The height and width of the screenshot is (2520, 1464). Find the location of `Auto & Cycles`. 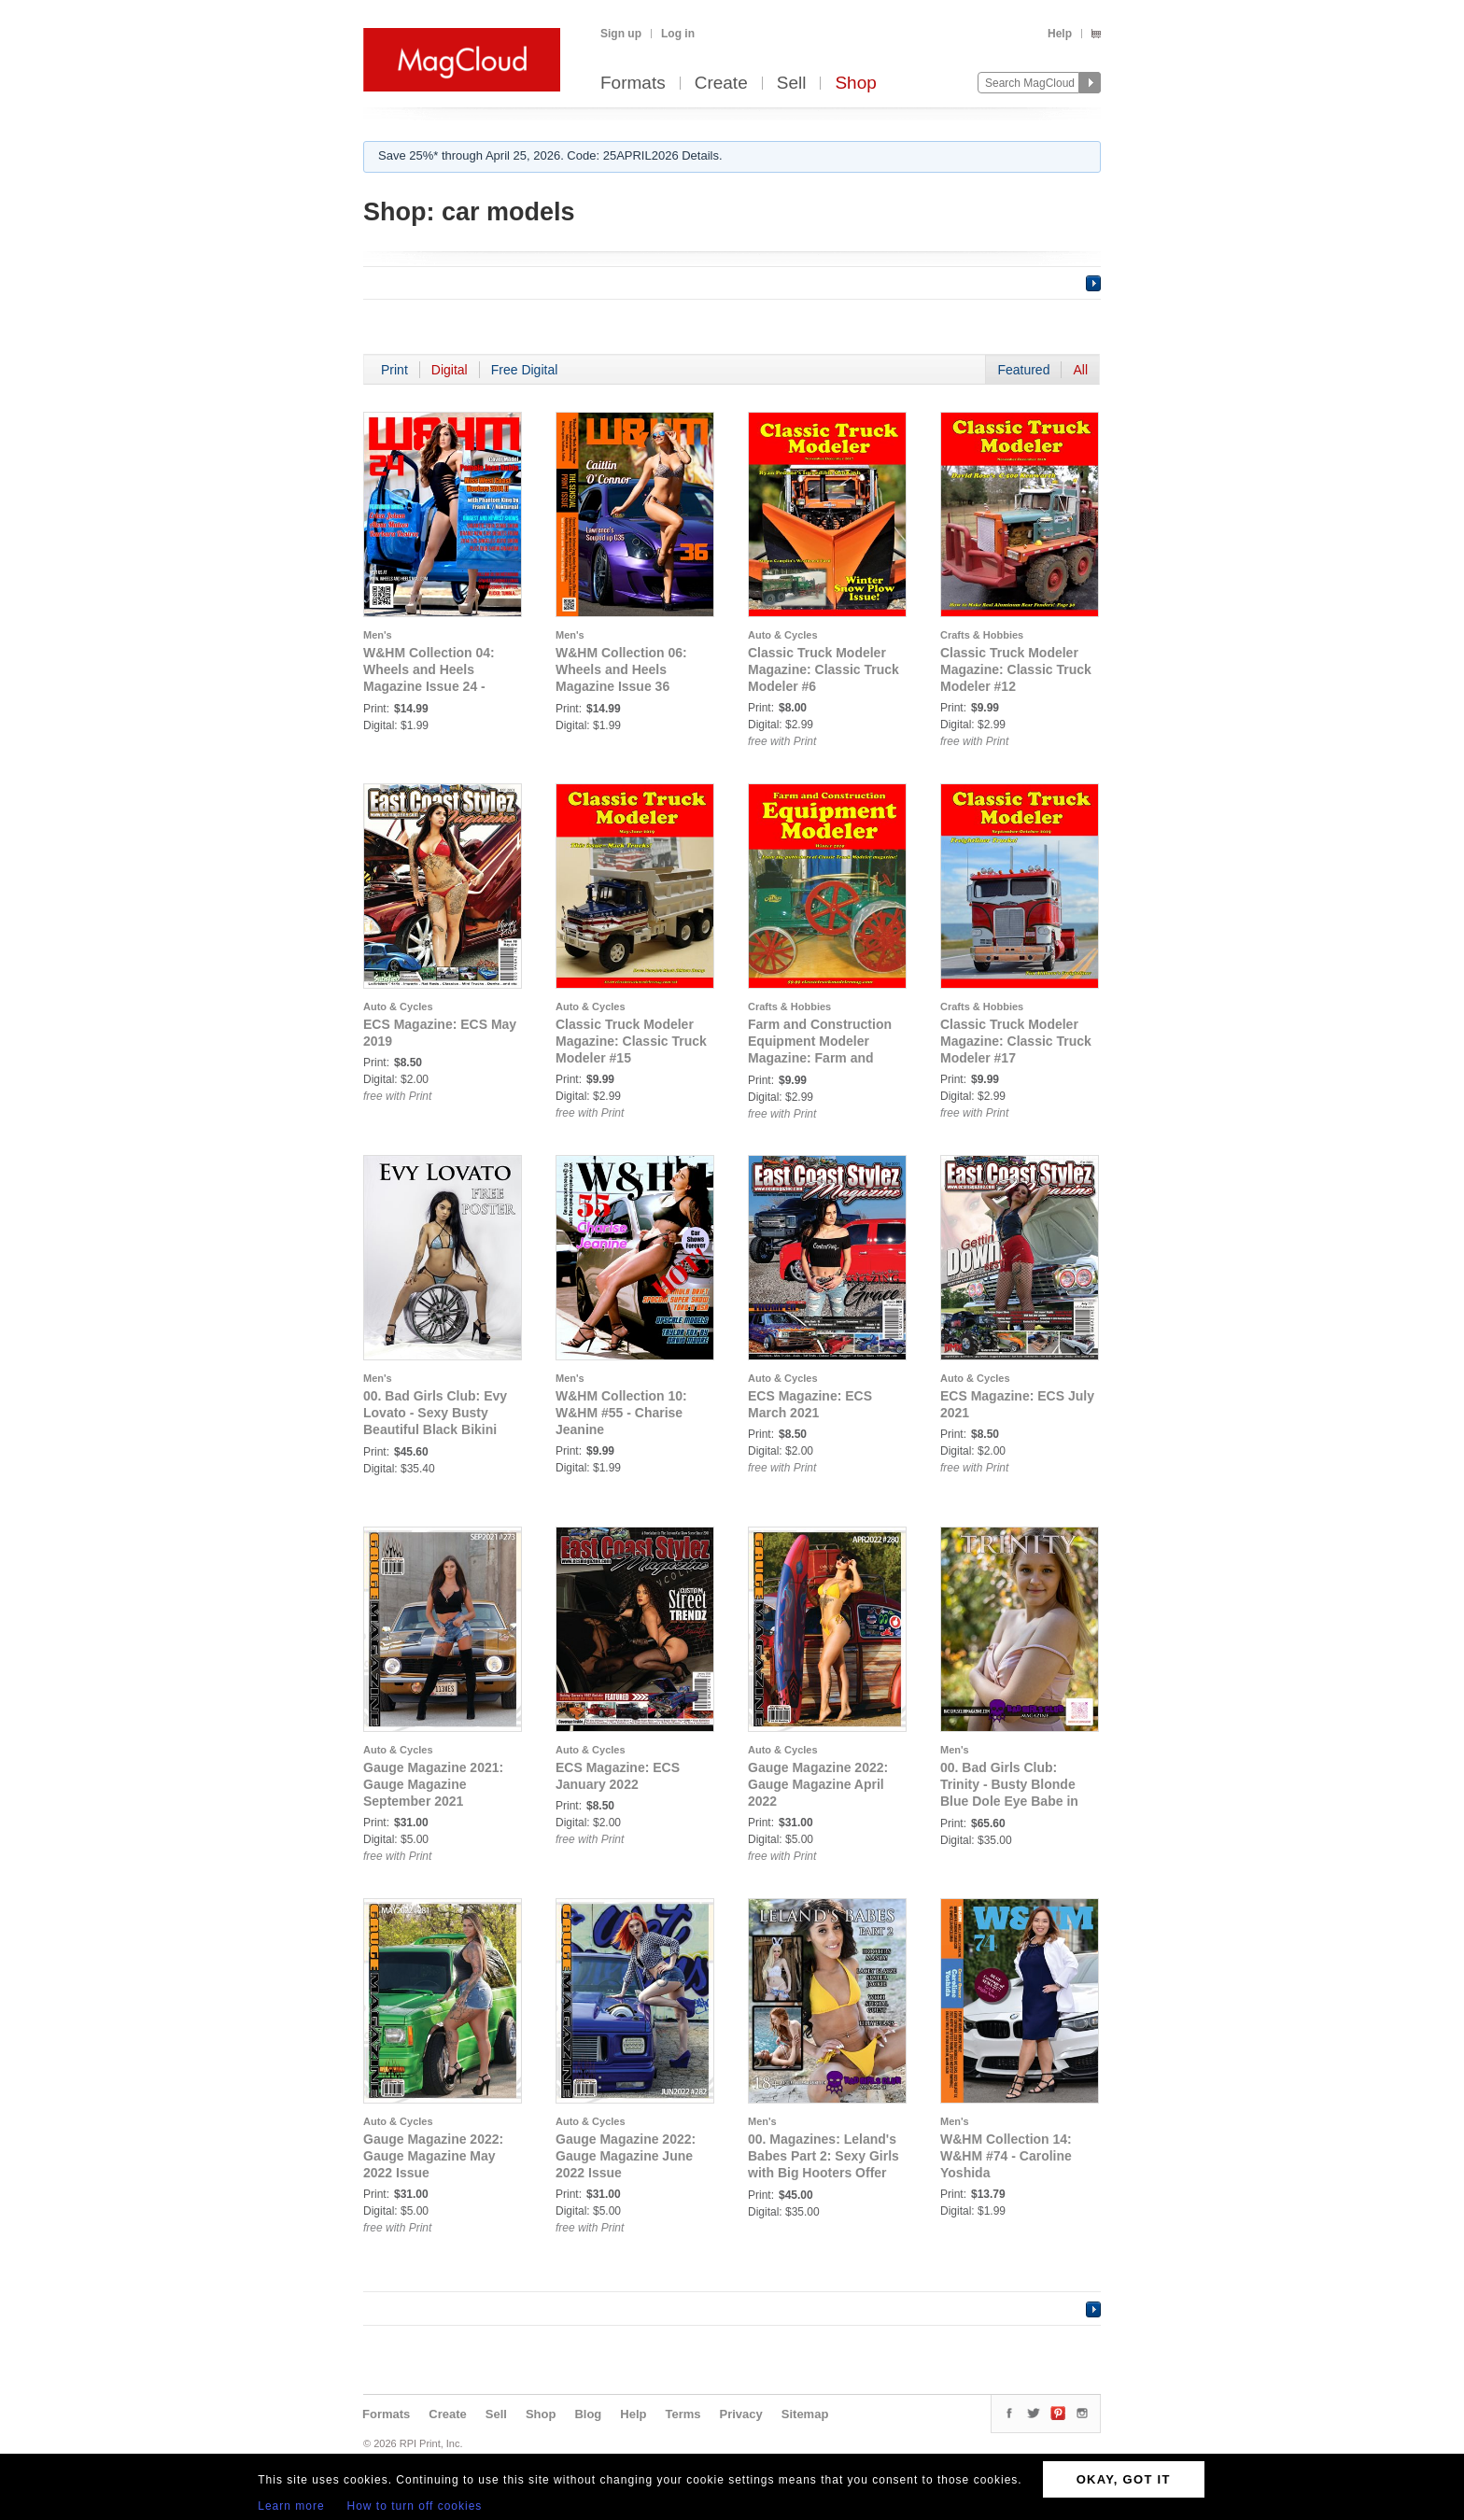

Auto & Cycles is located at coordinates (783, 635).